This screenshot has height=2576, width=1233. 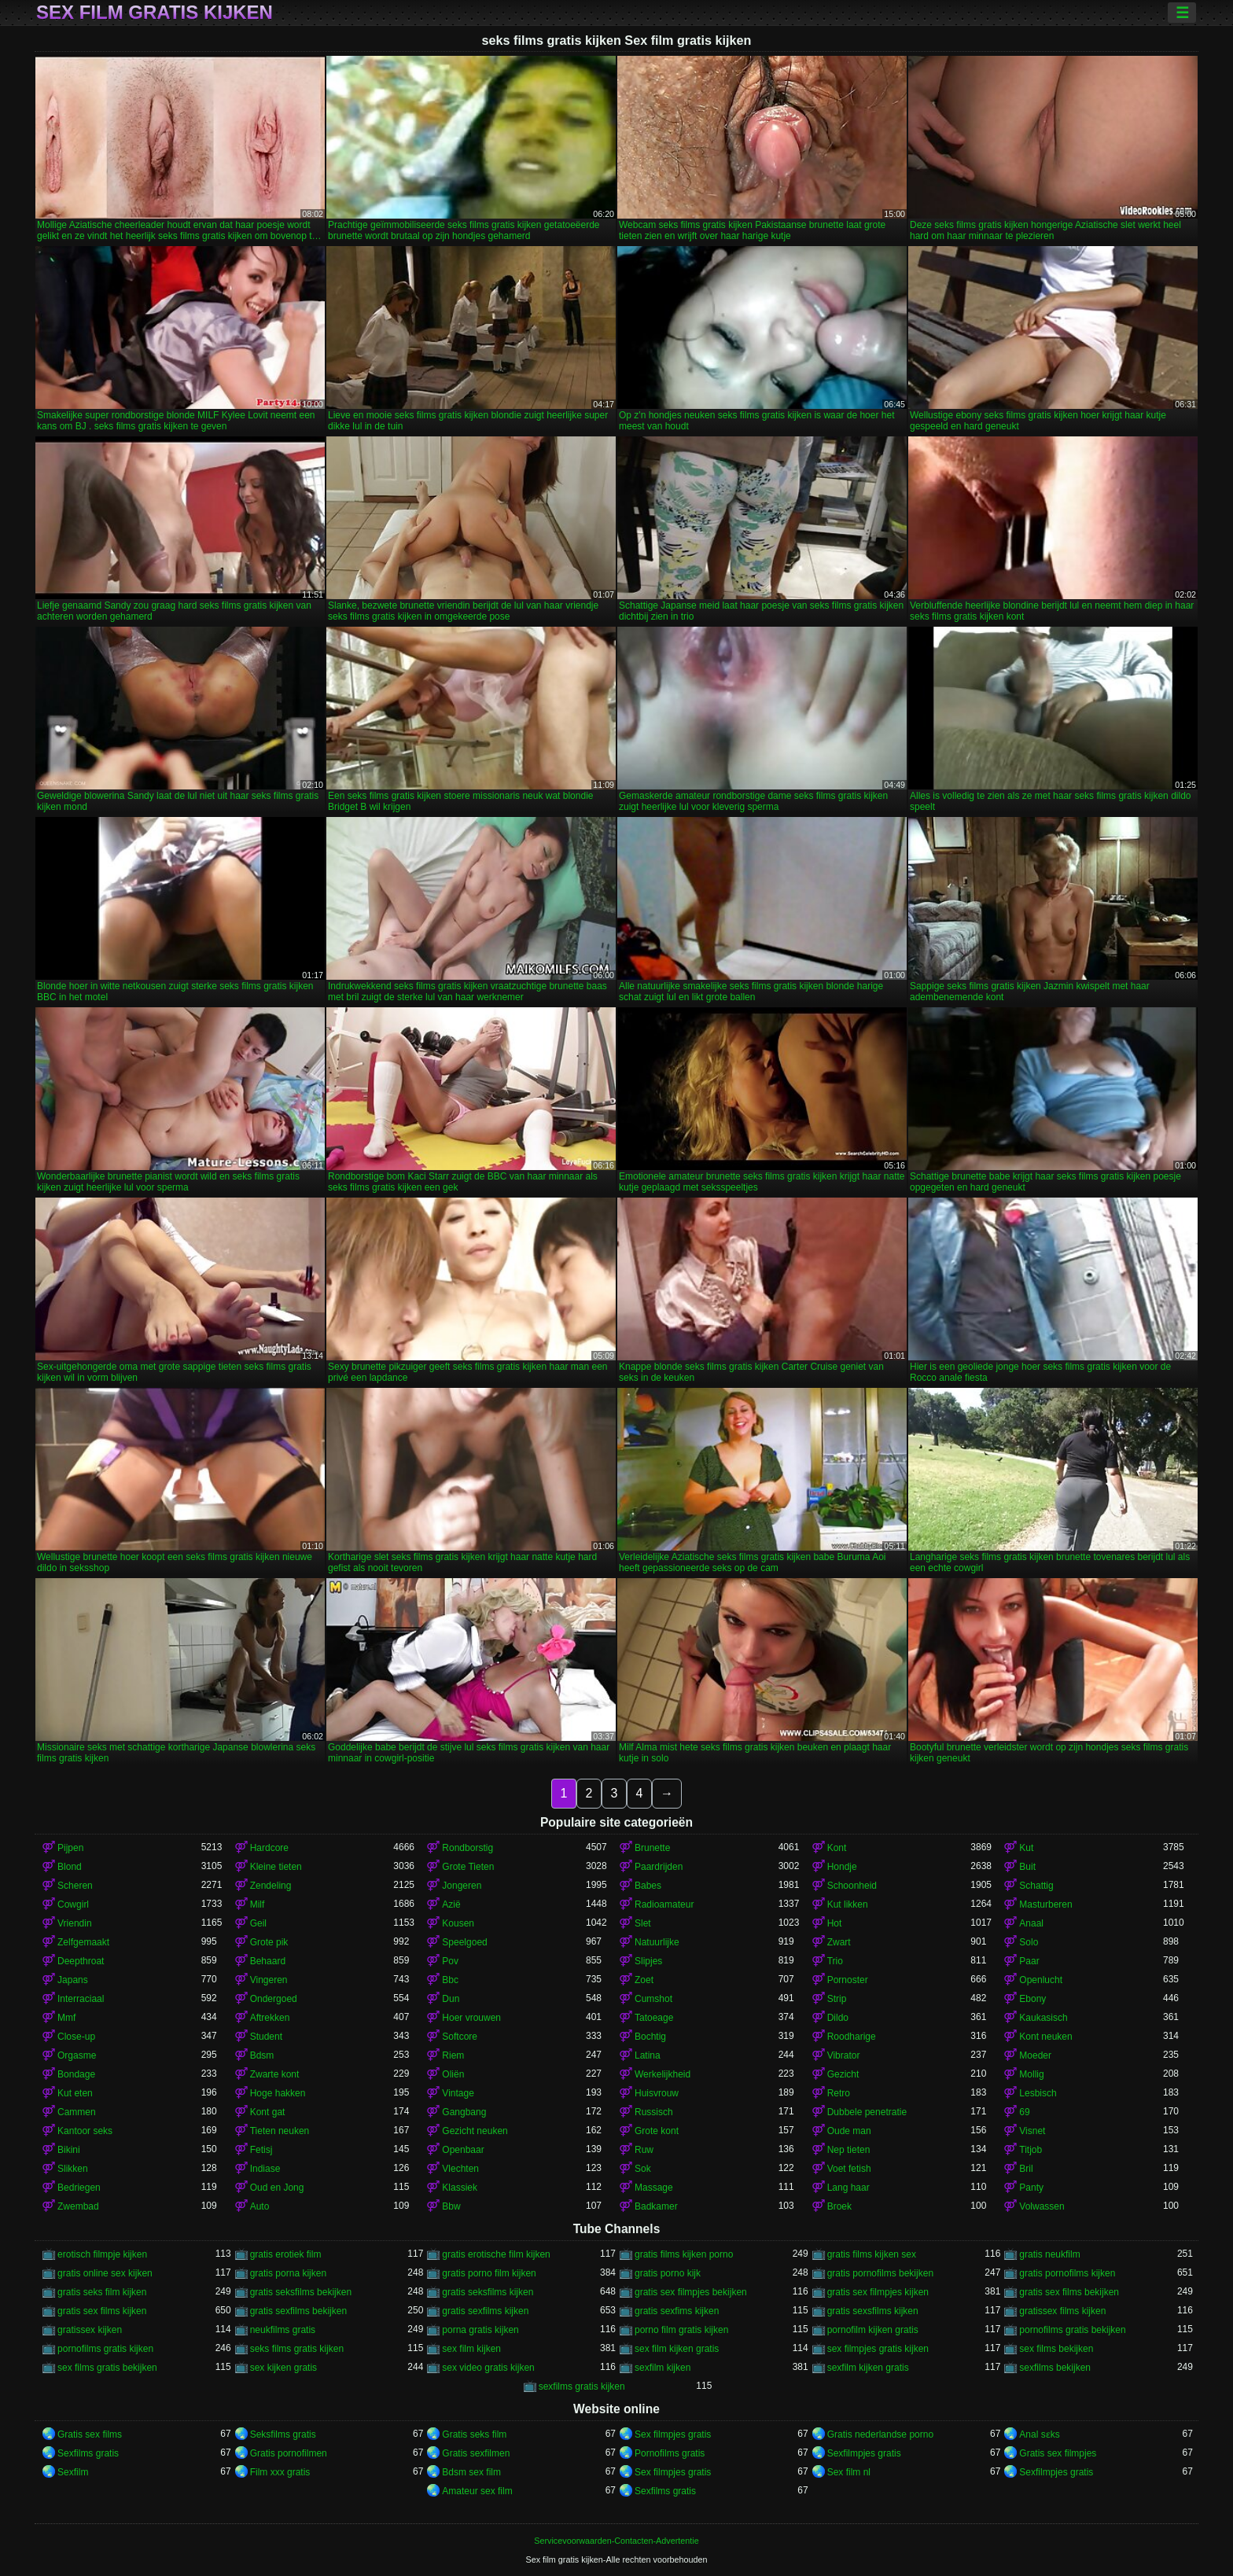 What do you see at coordinates (468, 1866) in the screenshot?
I see `Grote Tieten` at bounding box center [468, 1866].